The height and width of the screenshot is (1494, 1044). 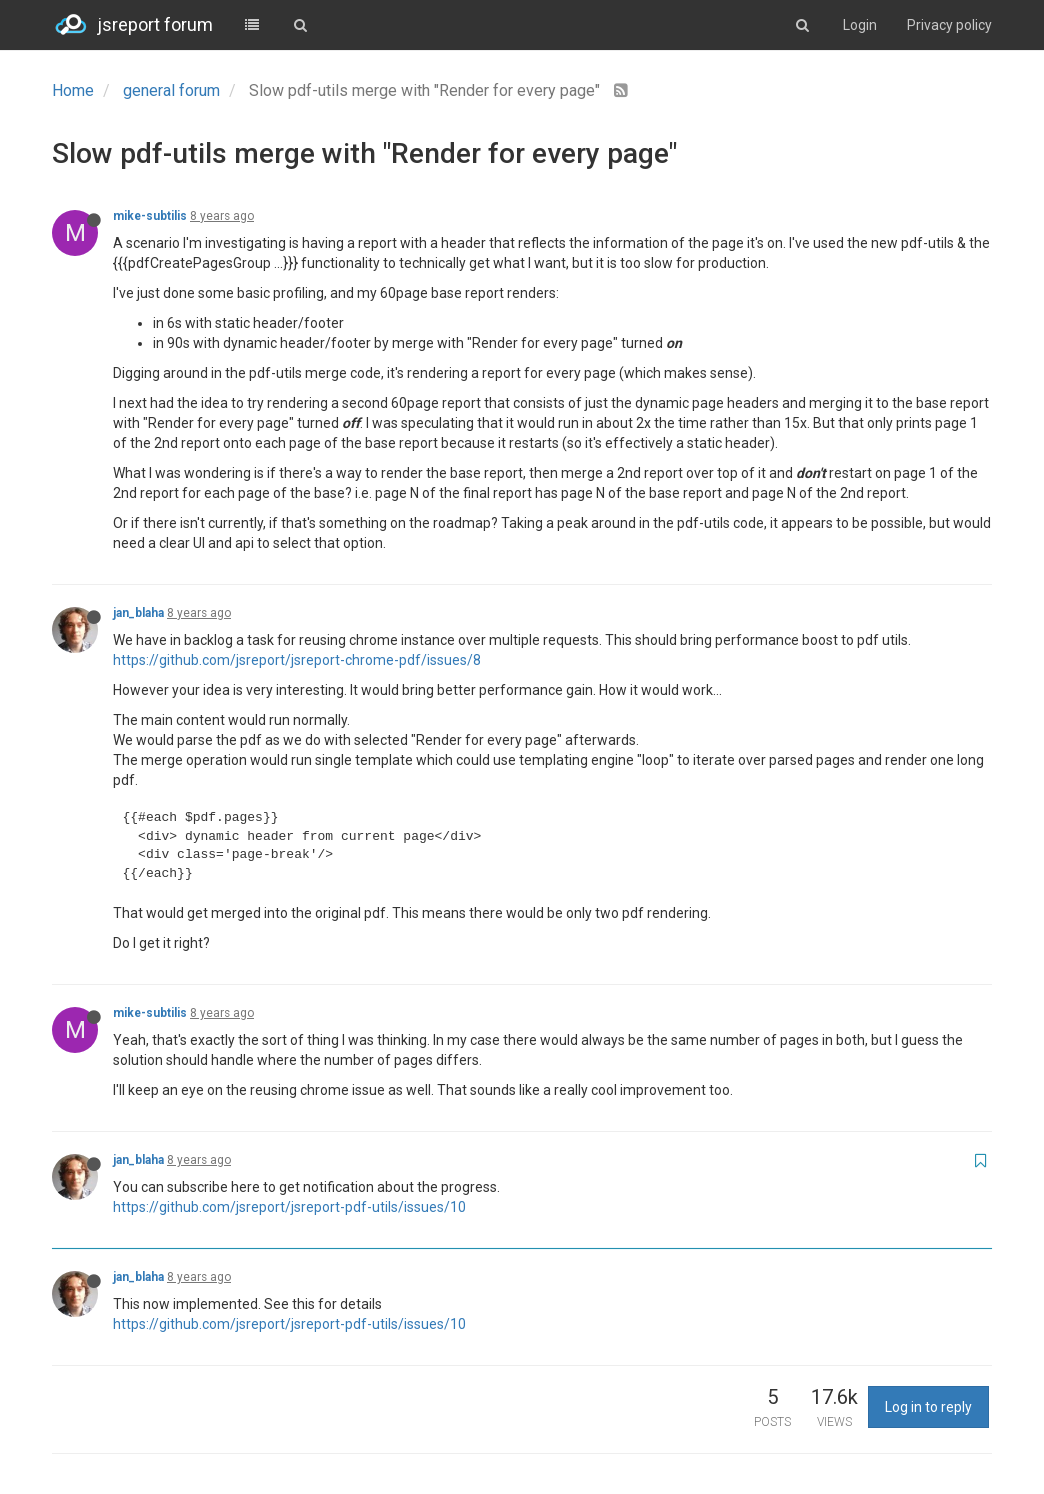 I want to click on Log in to reply, so click(x=928, y=1407).